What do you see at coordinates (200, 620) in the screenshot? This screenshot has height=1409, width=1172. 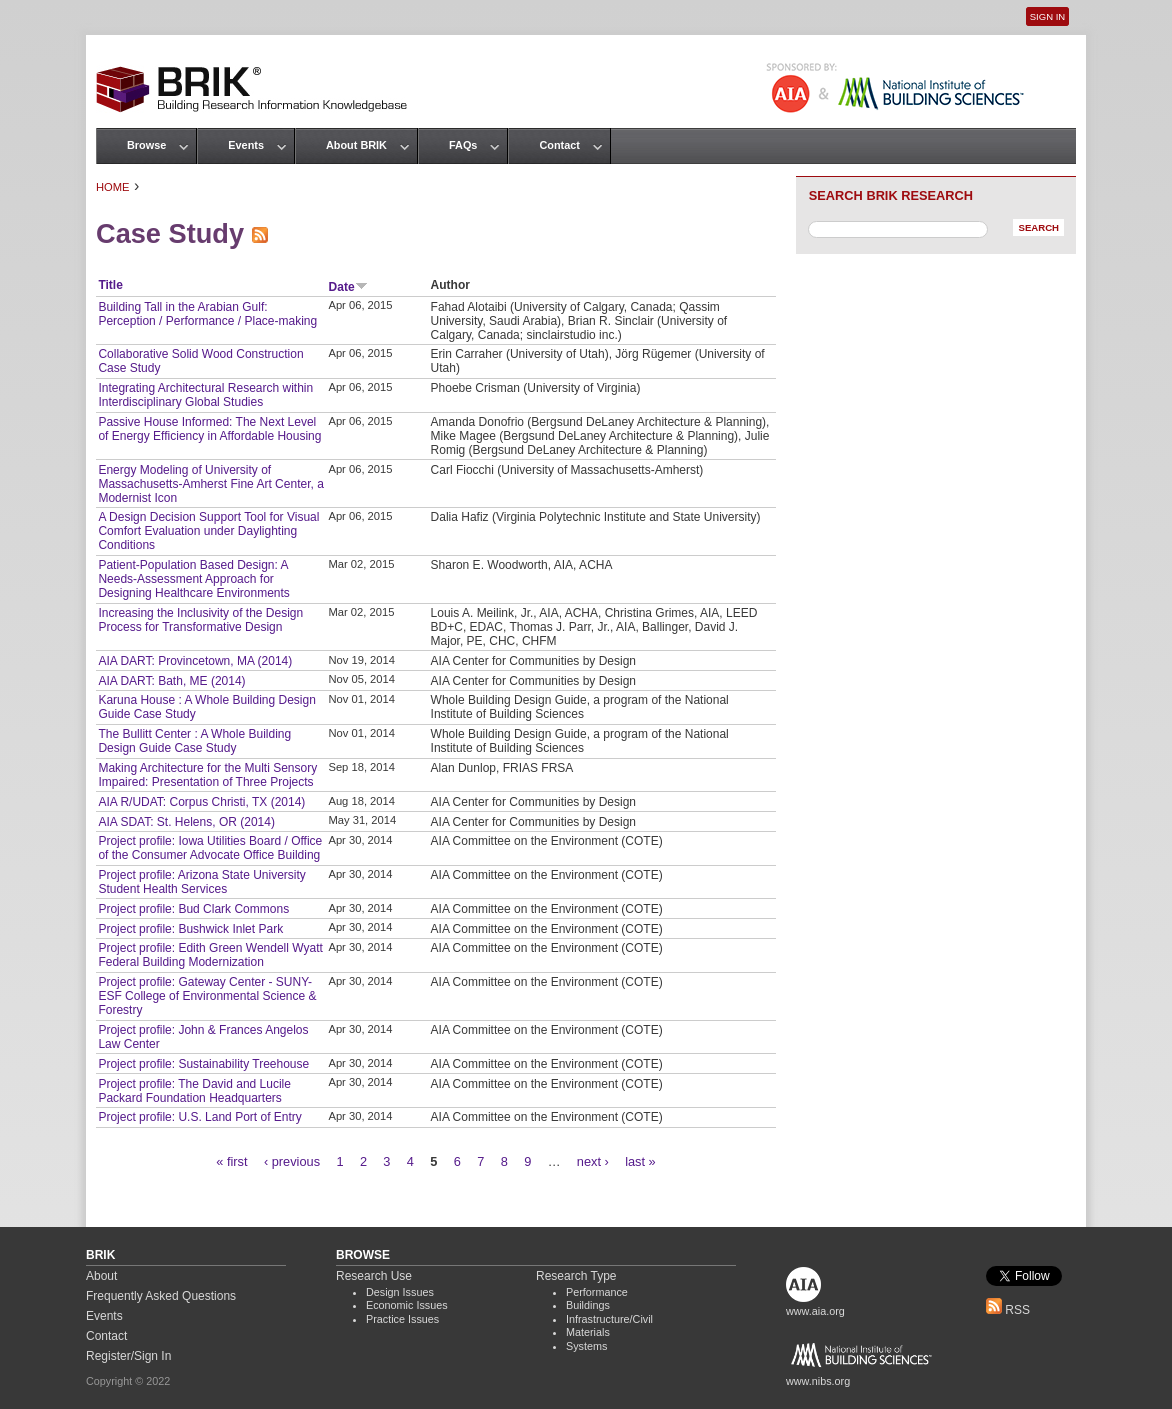 I see `Increasing the Inclusivity of the Design Process for Transformative Design` at bounding box center [200, 620].